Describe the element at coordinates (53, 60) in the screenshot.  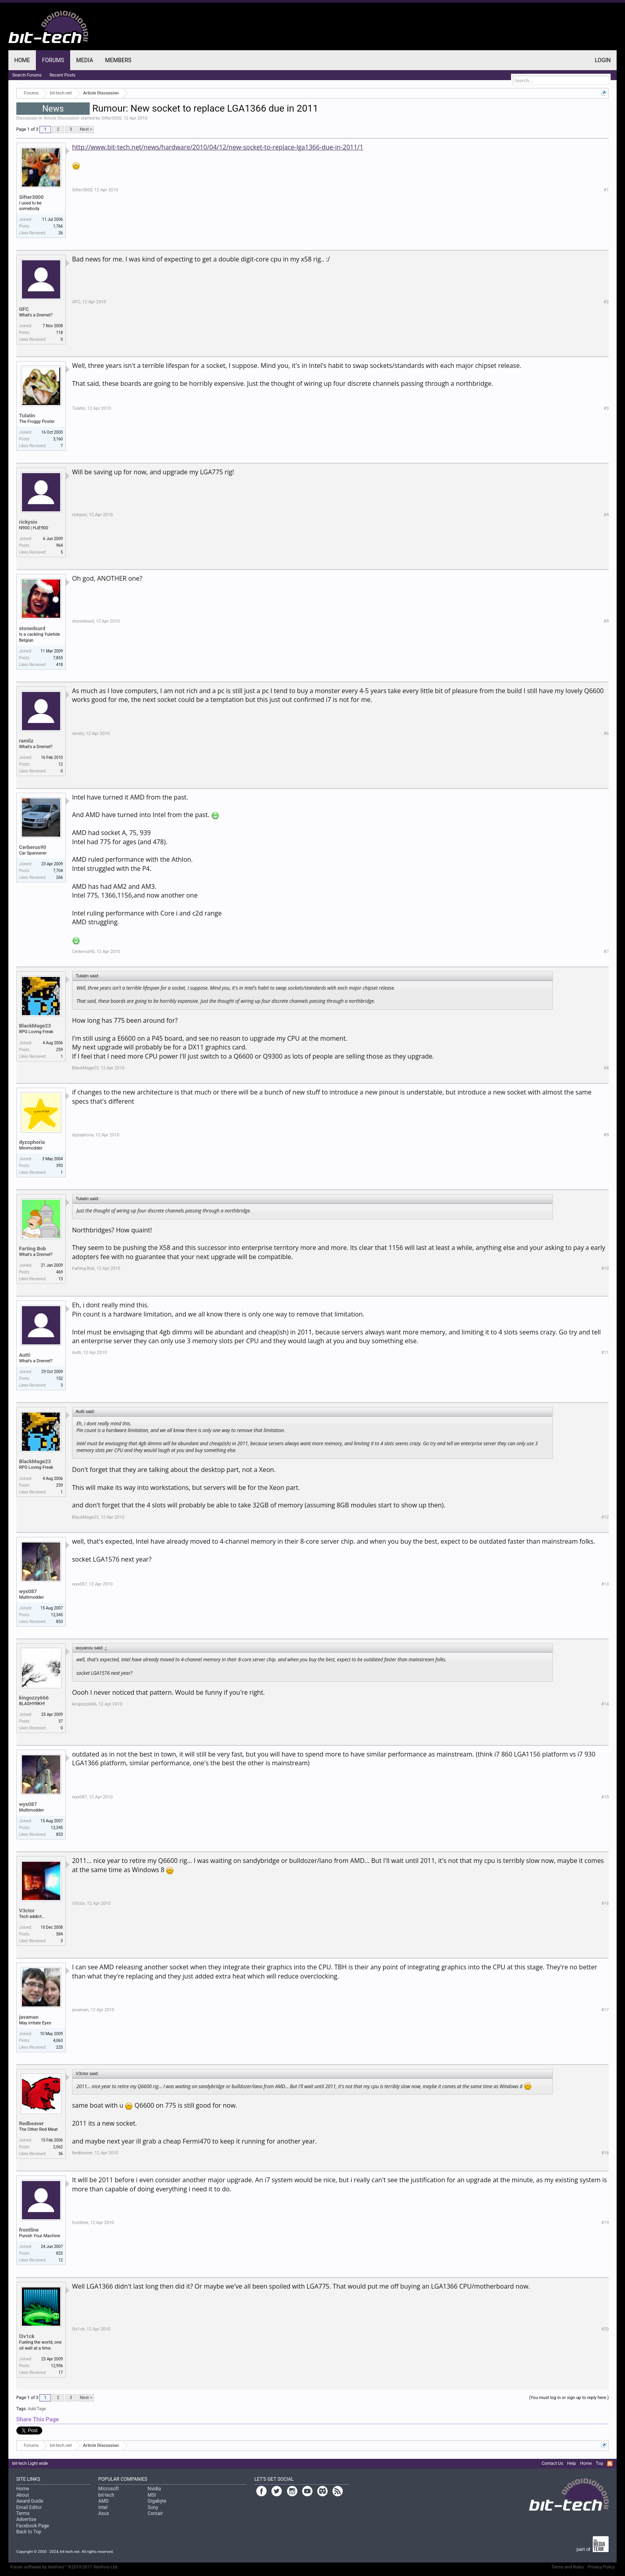
I see `Forums` at that location.